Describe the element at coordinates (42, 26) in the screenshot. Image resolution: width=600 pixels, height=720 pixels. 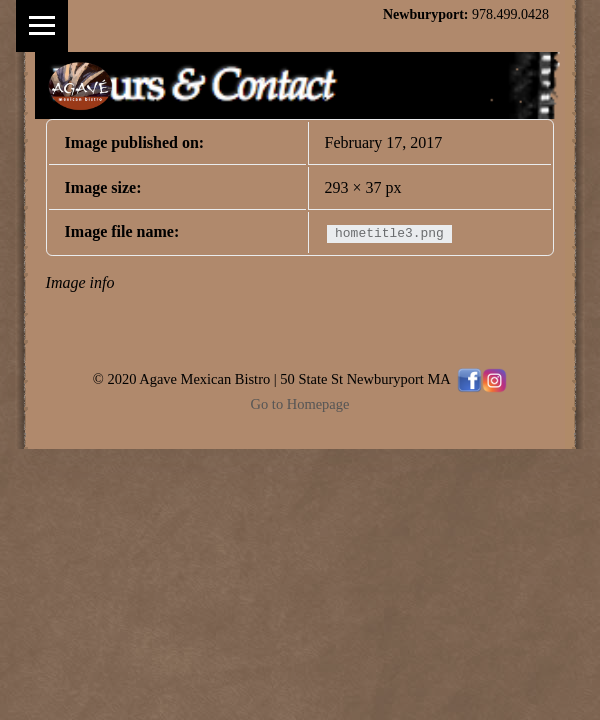
I see `Menu` at that location.